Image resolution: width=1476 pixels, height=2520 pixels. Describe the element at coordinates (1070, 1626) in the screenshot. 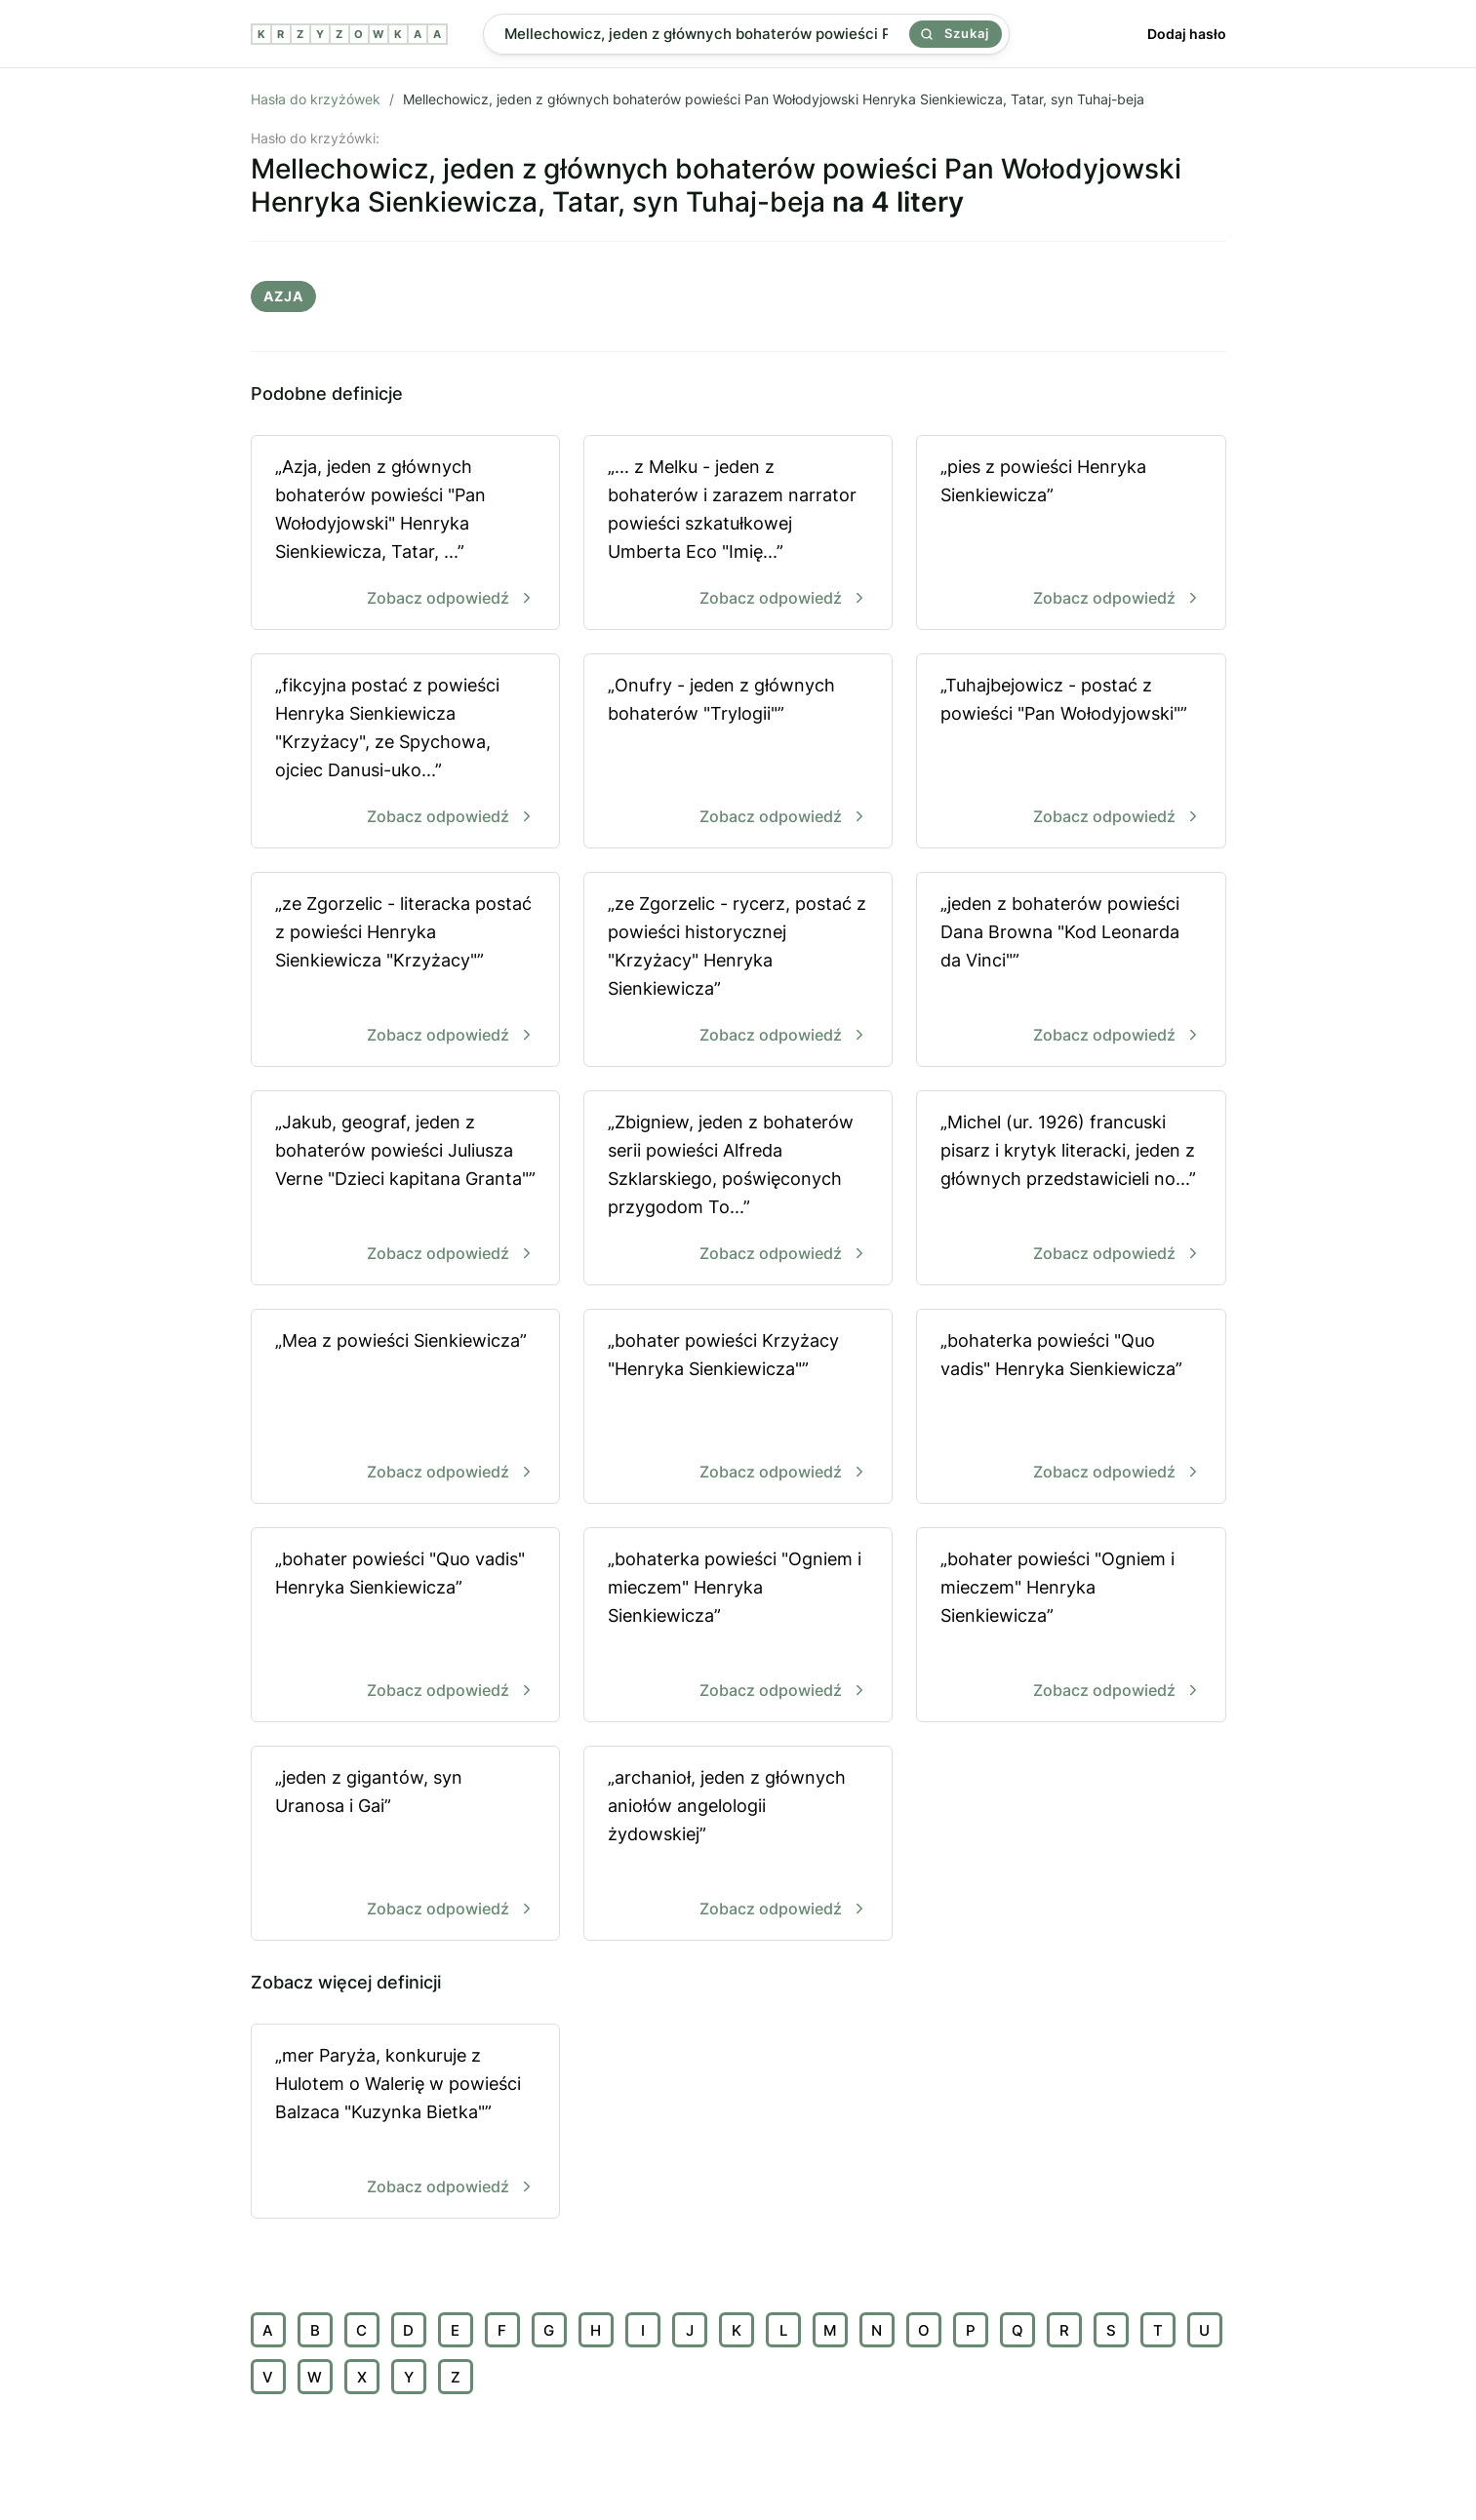

I see `„bohater powieści "Ogniem i mieczem" Henryka Sienkiewicza”` at that location.